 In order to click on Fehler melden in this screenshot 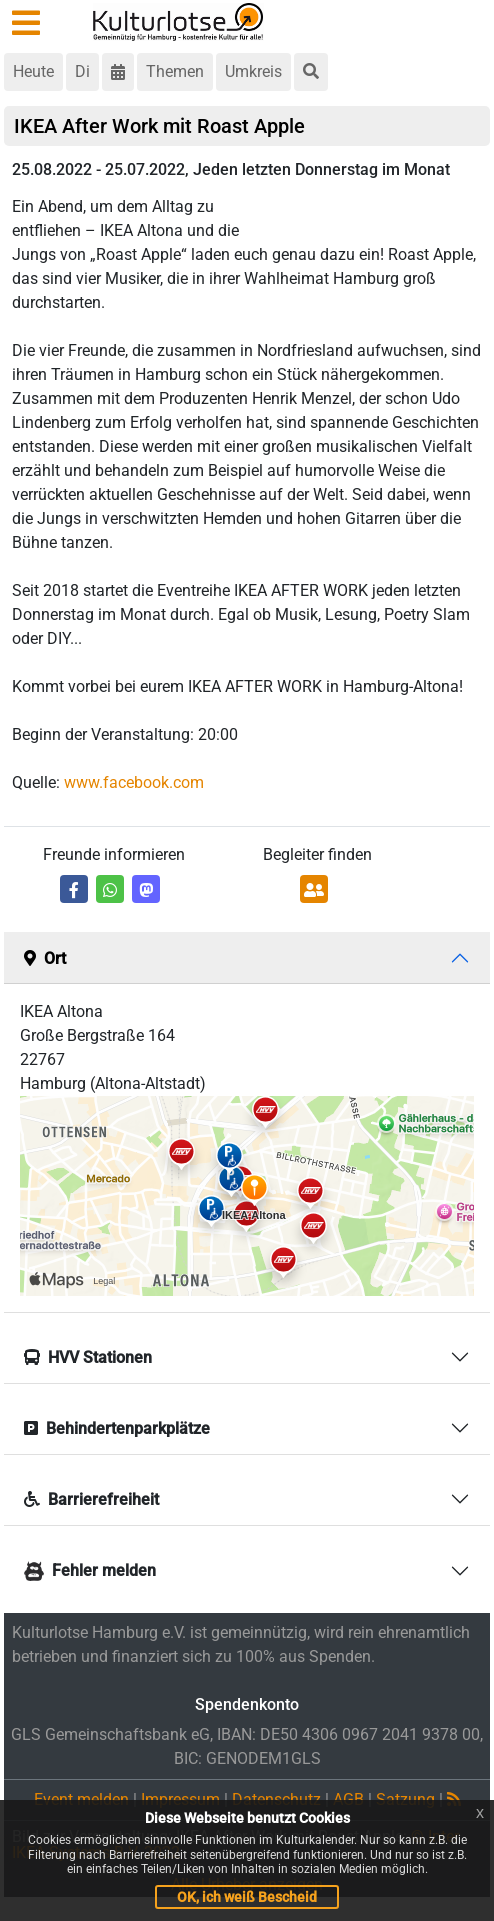, I will do `click(90, 1570)`.